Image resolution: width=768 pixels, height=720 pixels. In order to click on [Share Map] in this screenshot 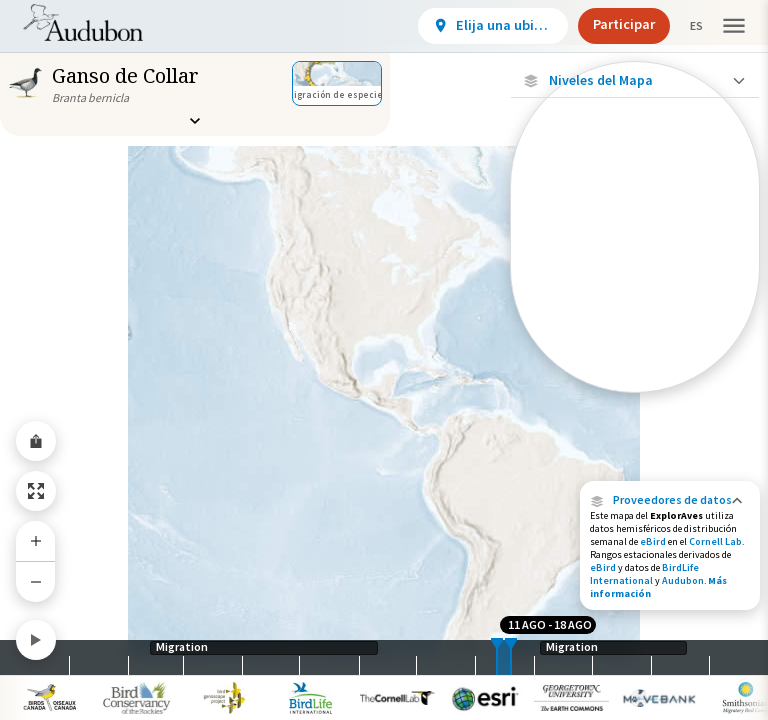, I will do `click(36, 441)`.